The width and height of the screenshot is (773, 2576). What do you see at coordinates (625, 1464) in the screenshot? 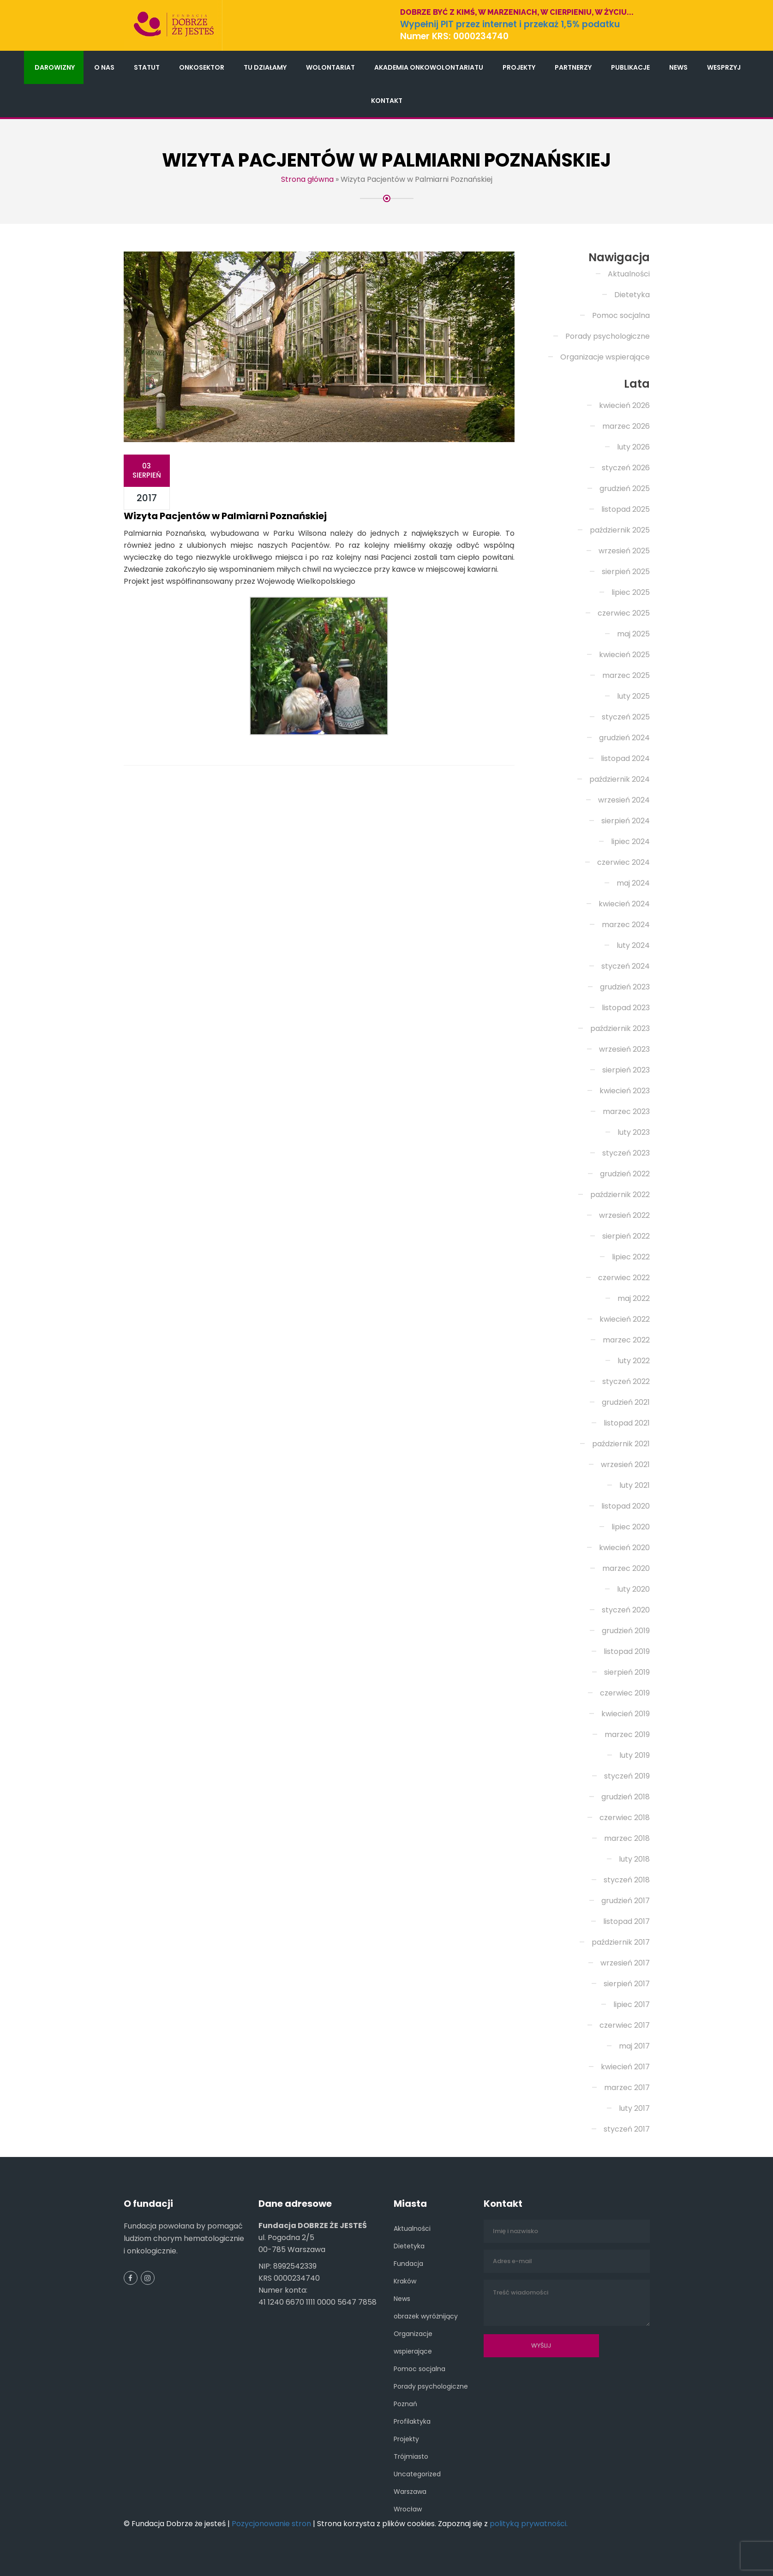
I see `wrzesień 2021` at bounding box center [625, 1464].